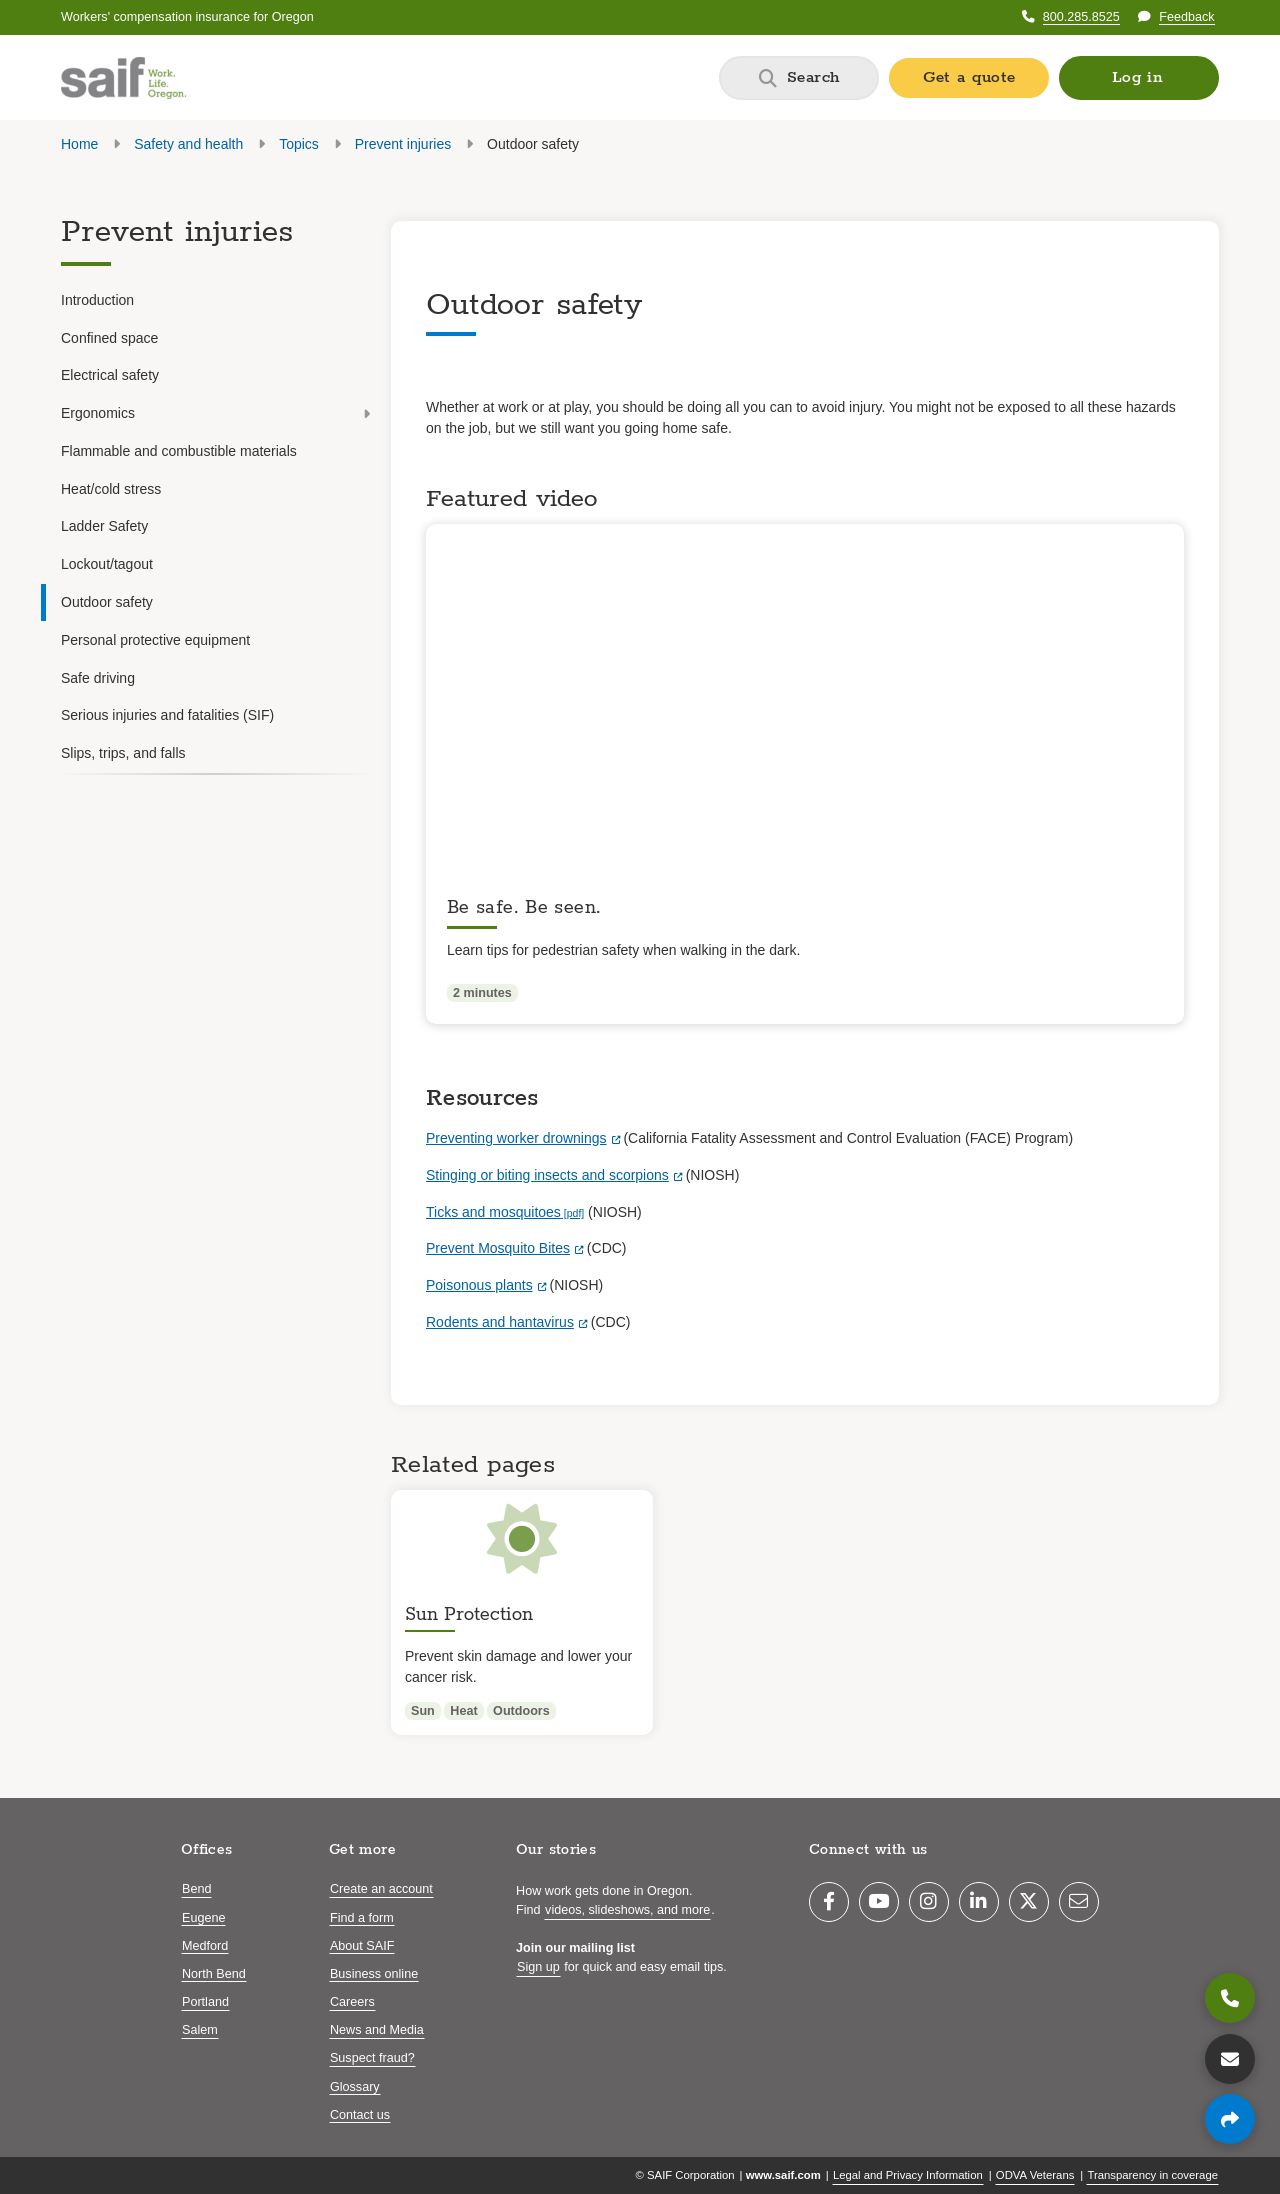  What do you see at coordinates (107, 564) in the screenshot?
I see `Lockout/tagout` at bounding box center [107, 564].